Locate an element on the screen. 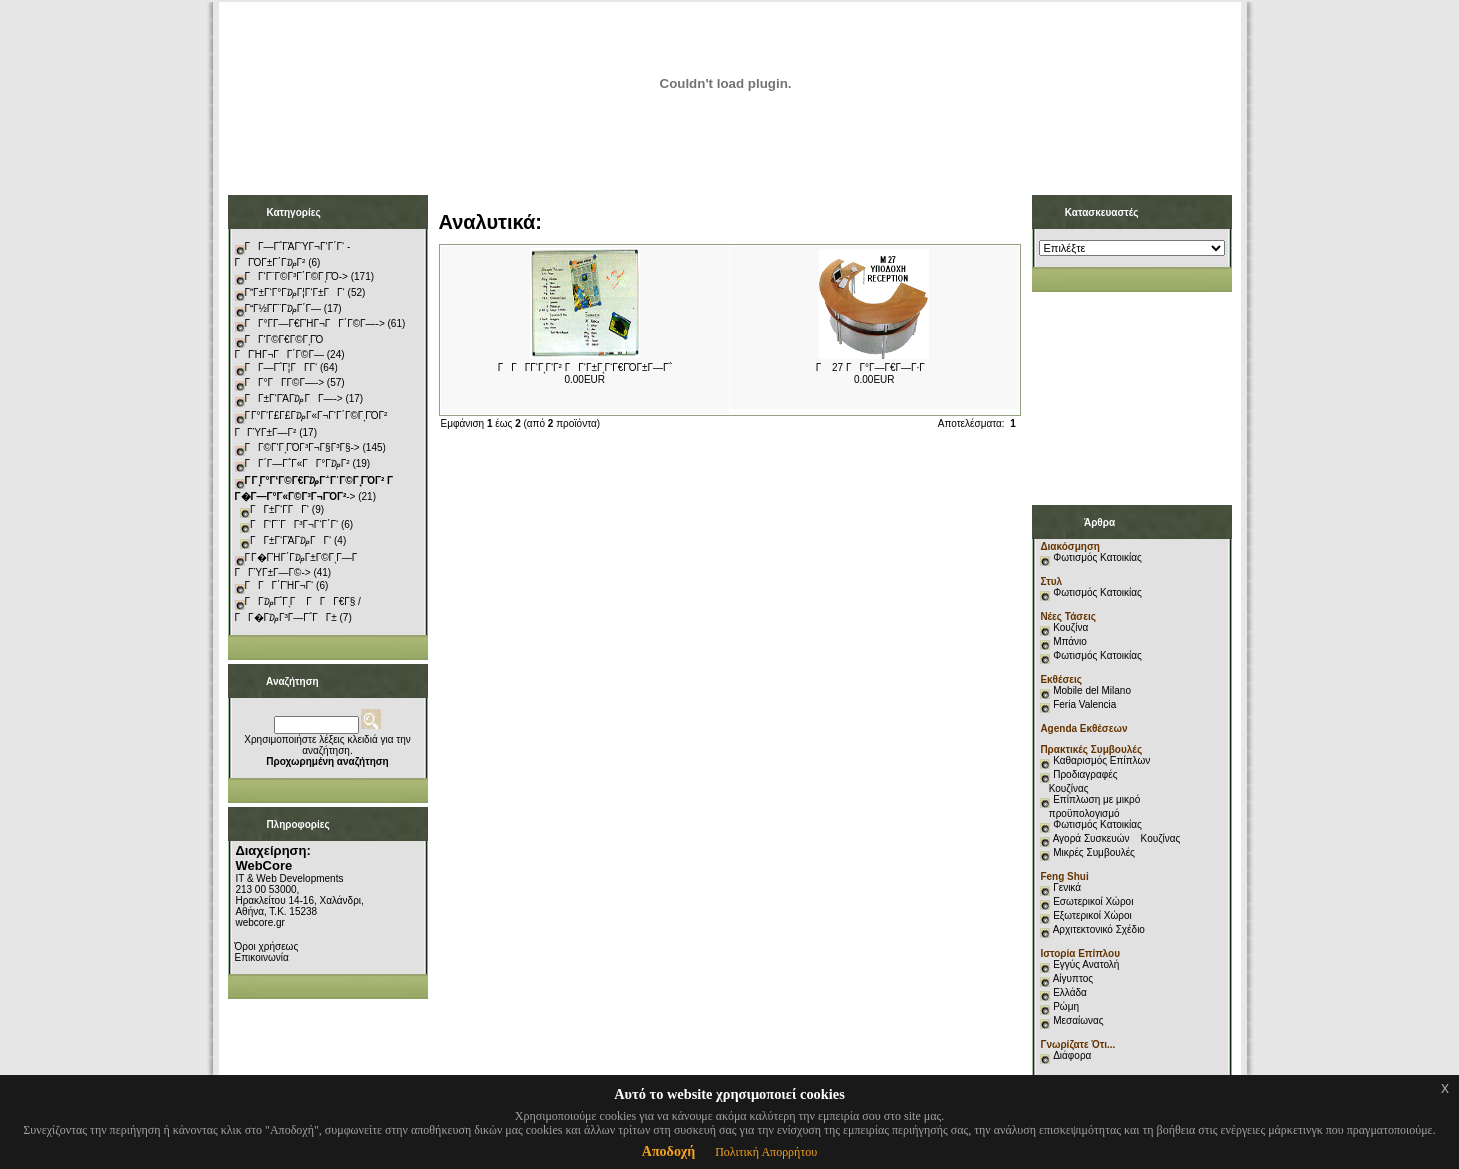 The image size is (1459, 1169). Διάφορα is located at coordinates (1072, 1055).